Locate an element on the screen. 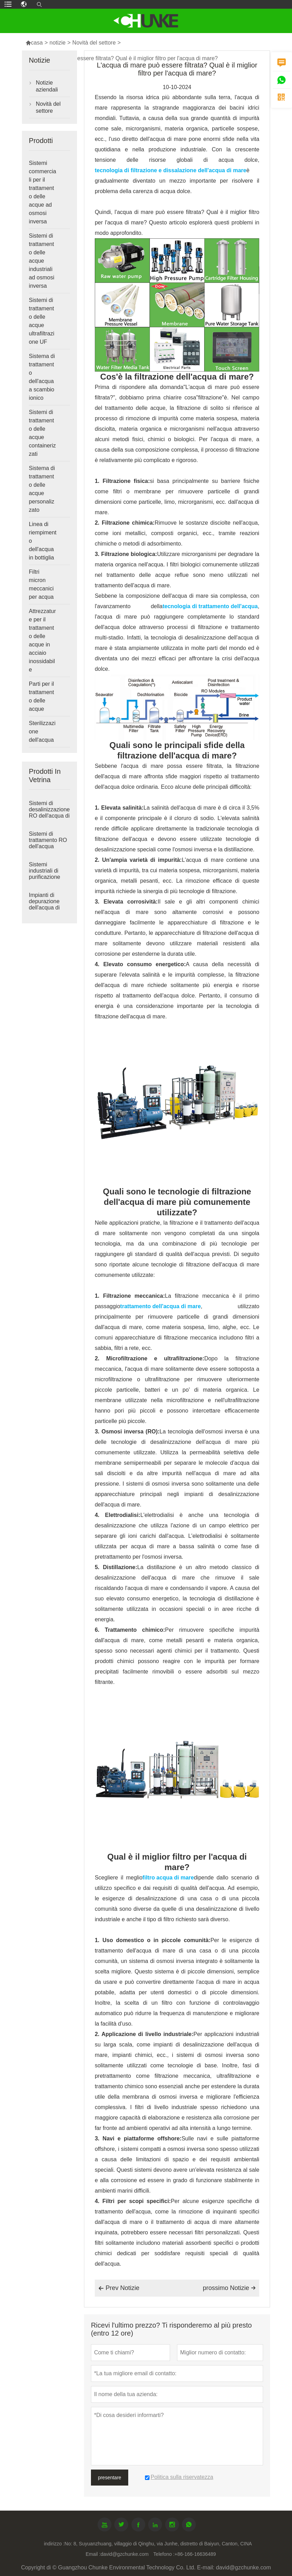 The width and height of the screenshot is (292, 2576). david@gzchunke.com is located at coordinates (124, 2554).